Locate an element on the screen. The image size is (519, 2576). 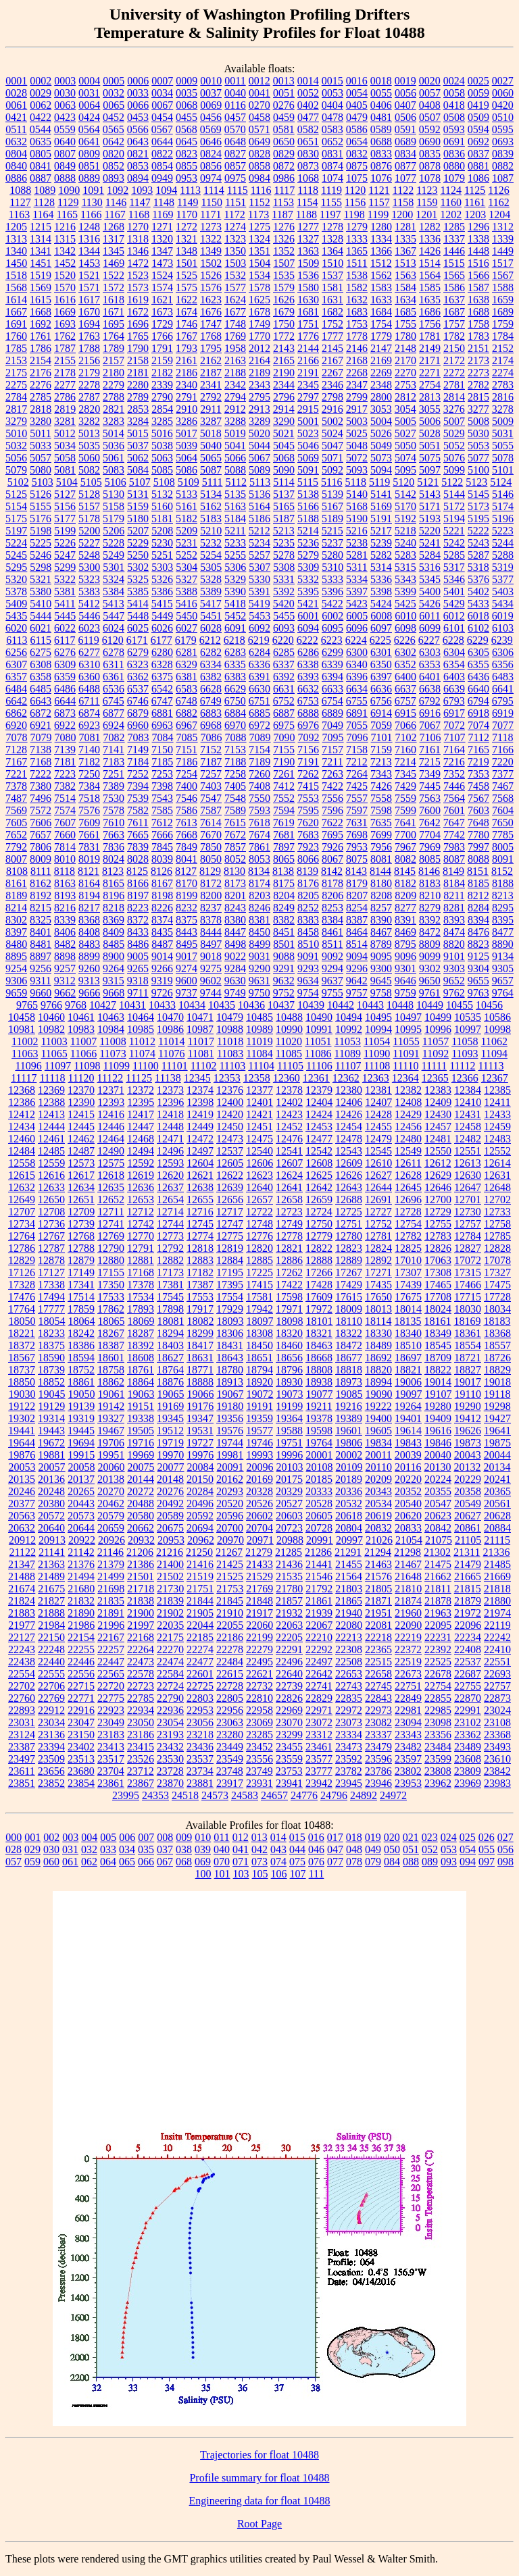
22168 is located at coordinates (140, 1637).